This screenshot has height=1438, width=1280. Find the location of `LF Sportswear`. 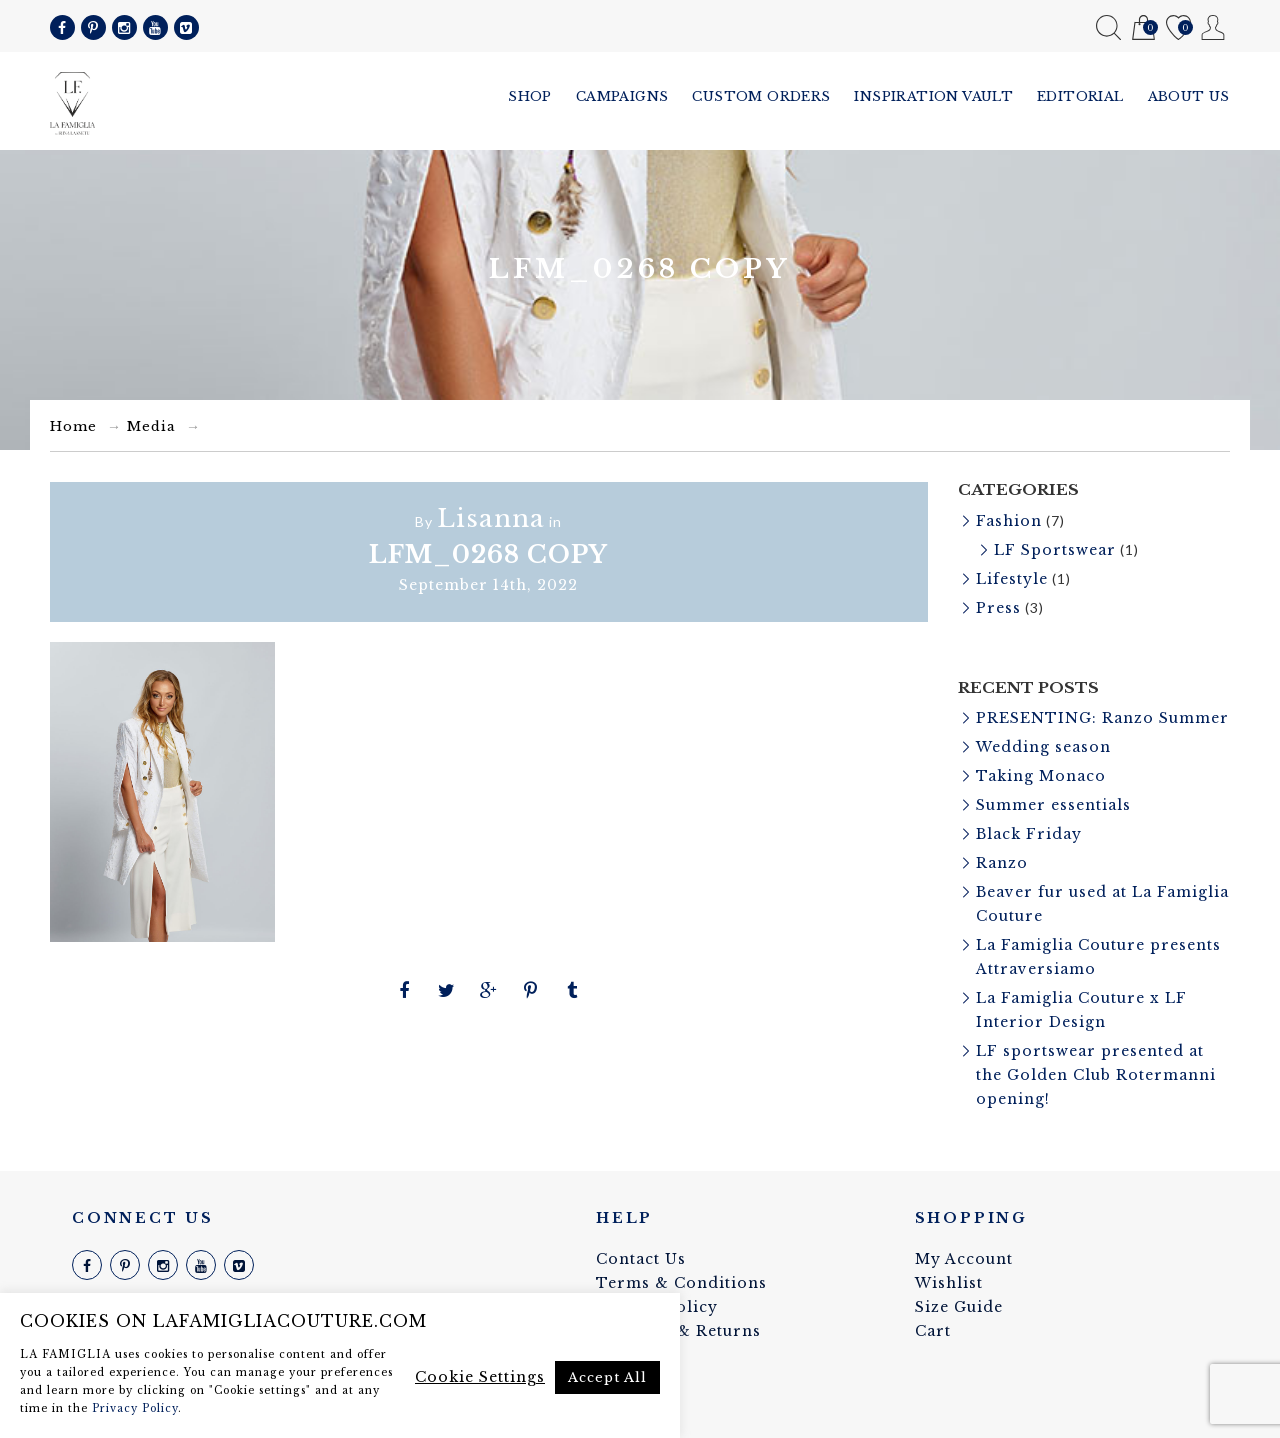

LF Sportswear is located at coordinates (1055, 550).